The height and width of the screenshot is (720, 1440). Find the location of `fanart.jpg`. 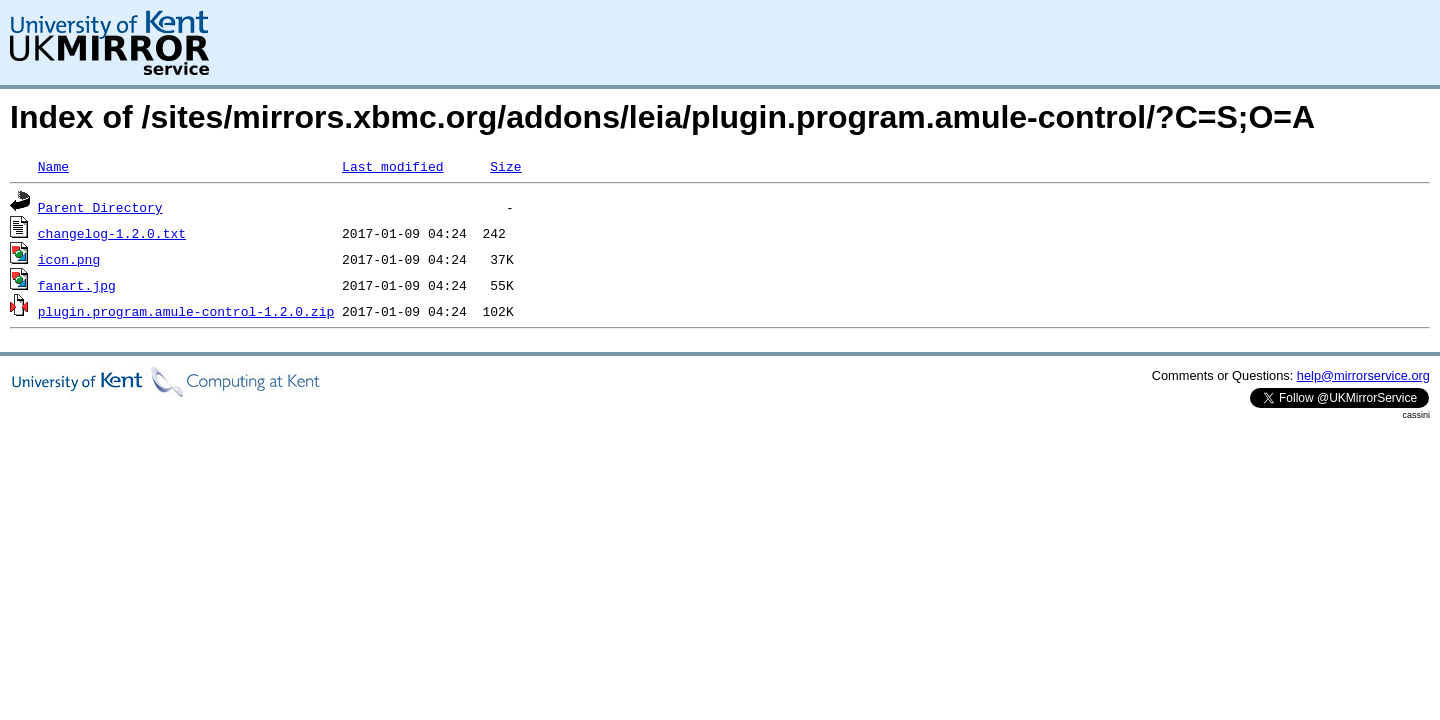

fanart.jpg is located at coordinates (77, 285).